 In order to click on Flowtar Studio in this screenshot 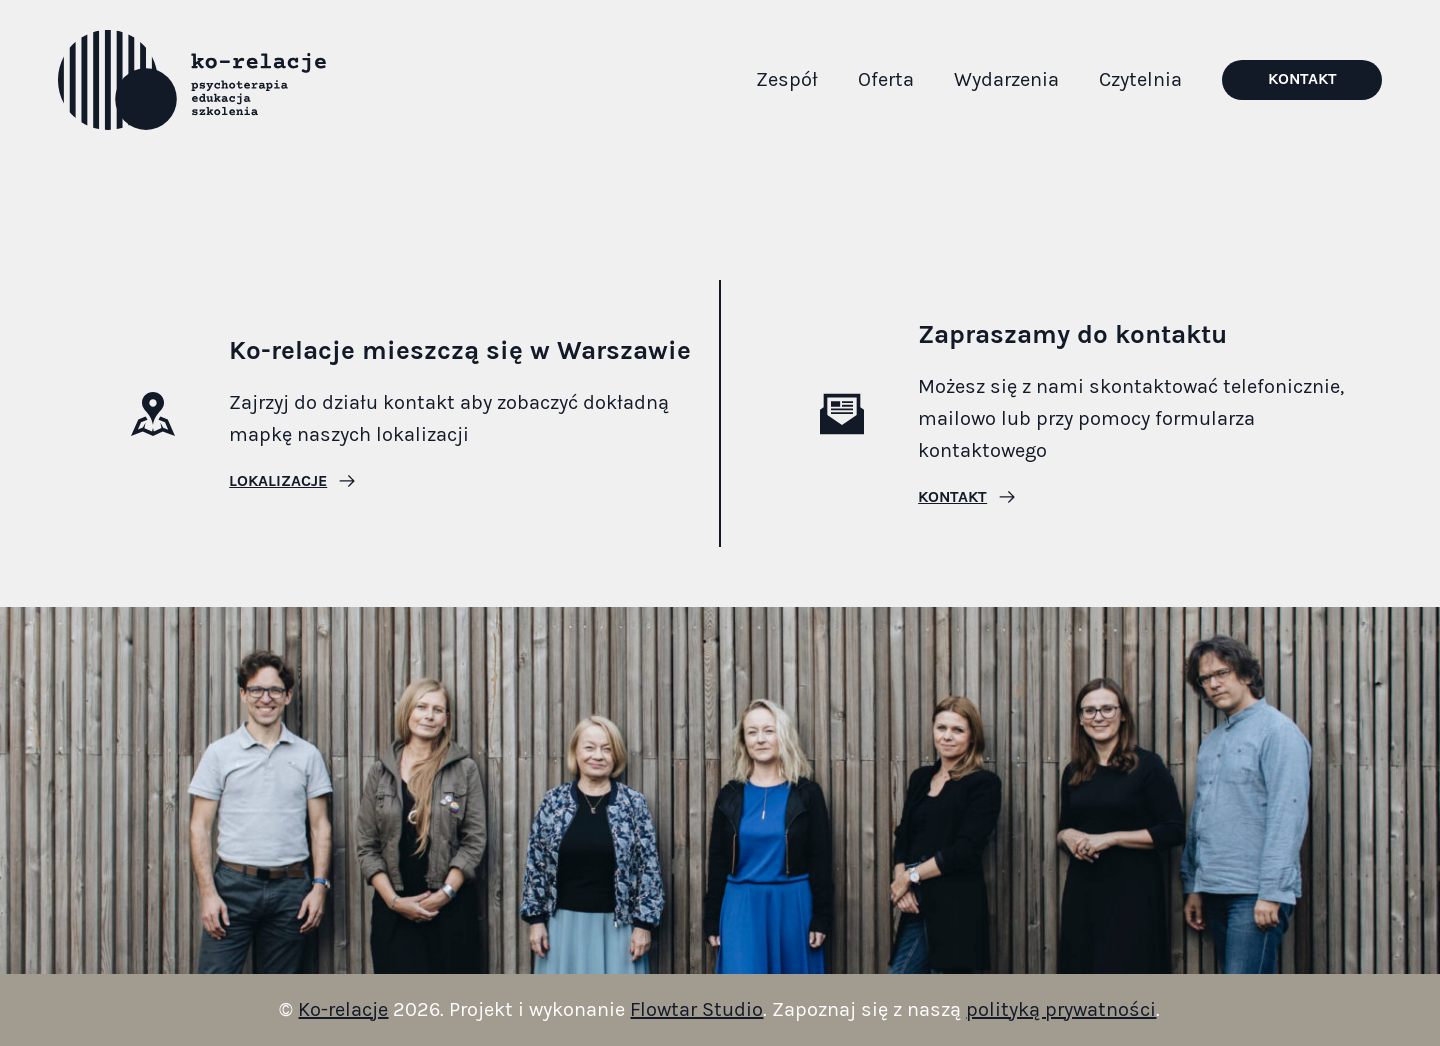, I will do `click(696, 1010)`.